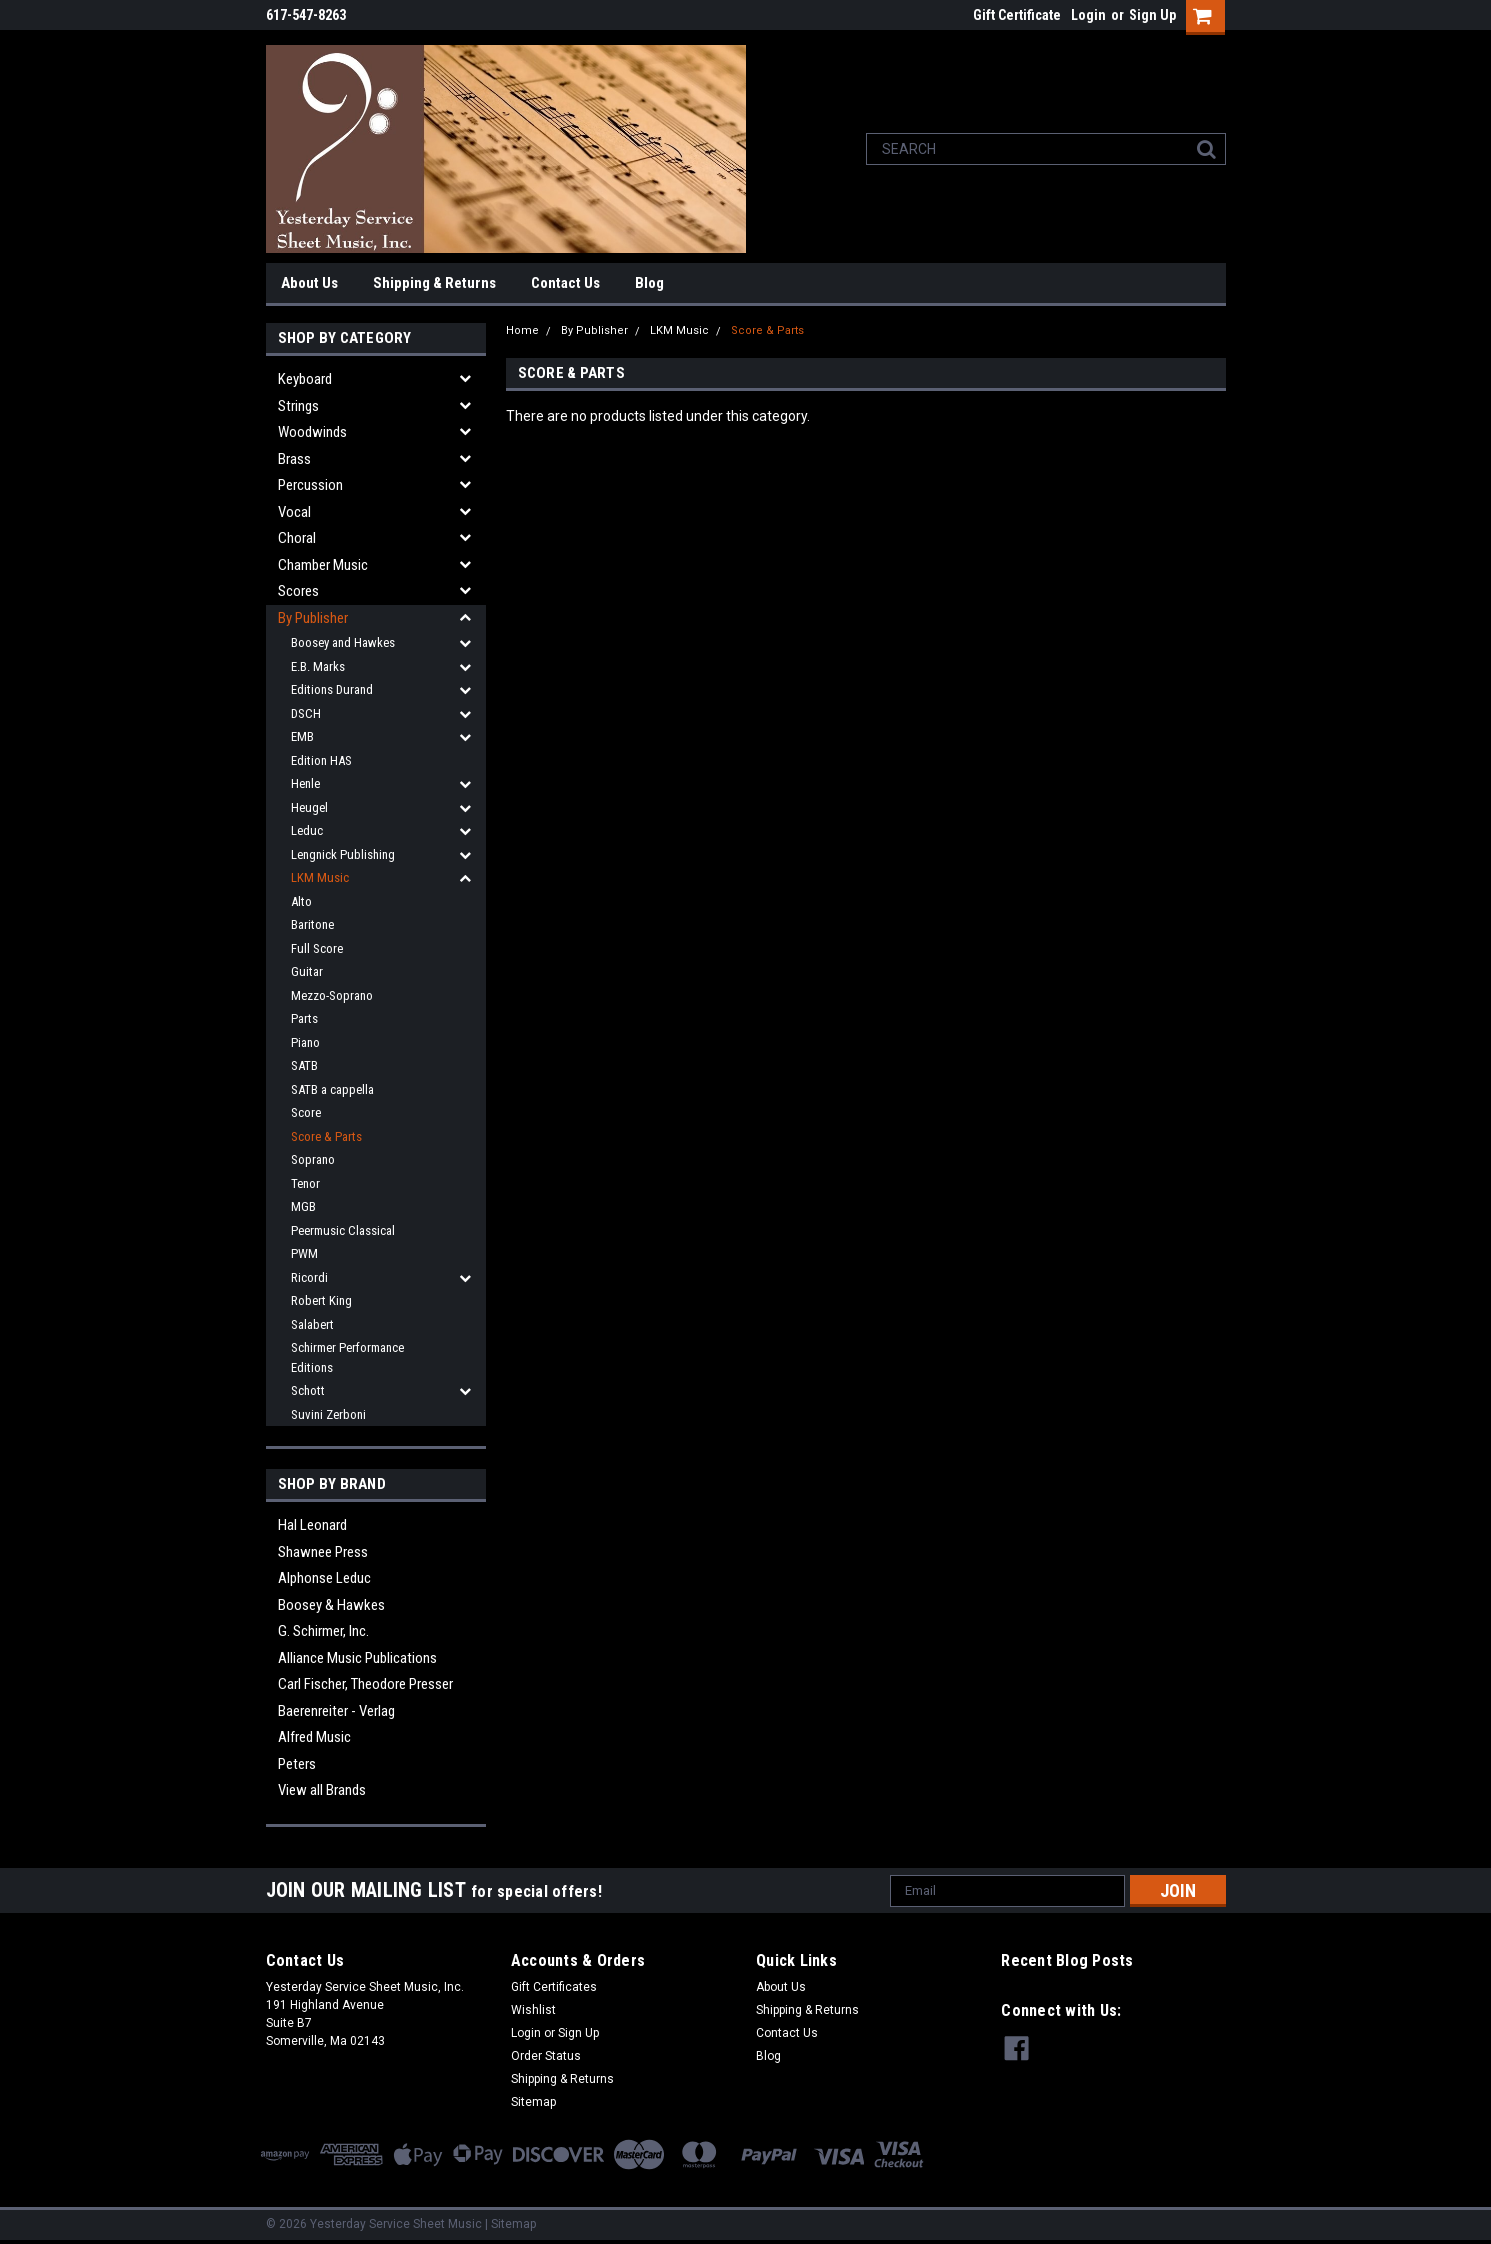  Describe the element at coordinates (318, 666) in the screenshot. I see `E.B. Marks` at that location.